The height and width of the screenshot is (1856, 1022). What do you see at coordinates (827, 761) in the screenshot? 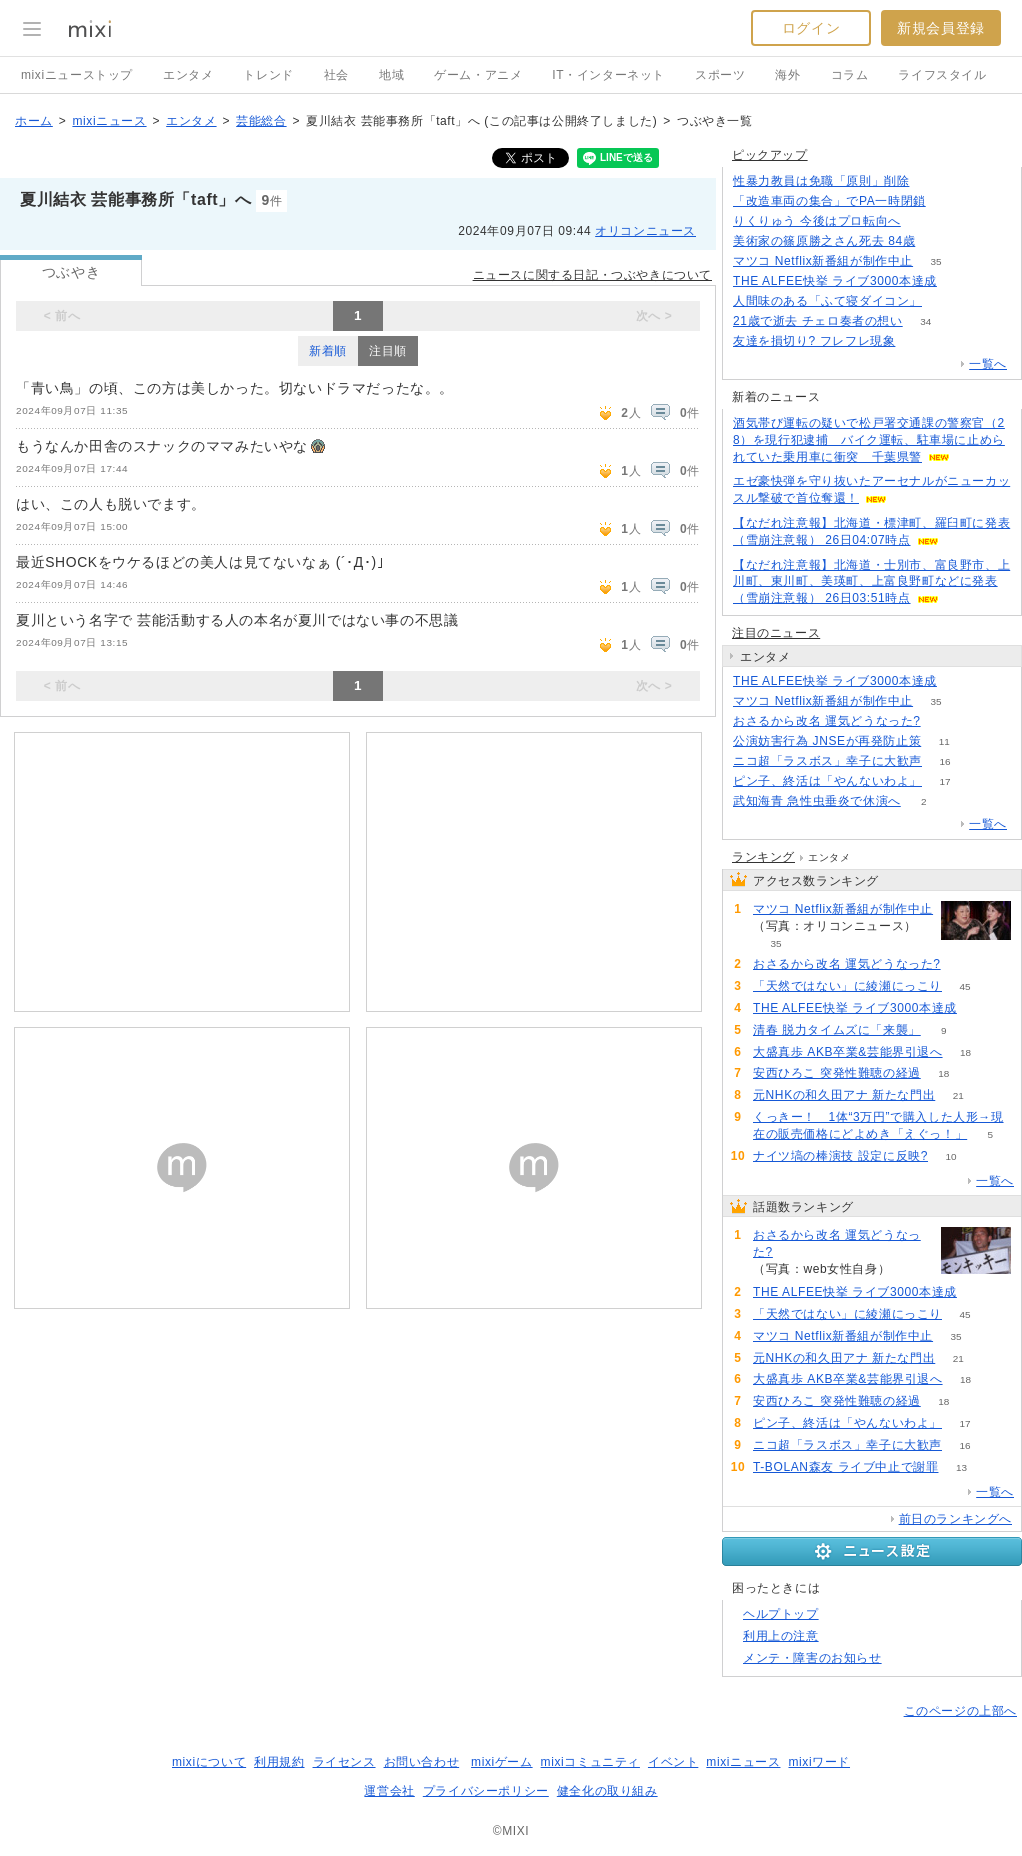
I see `ニコ超「ラスボス」幸子に大歓声` at bounding box center [827, 761].